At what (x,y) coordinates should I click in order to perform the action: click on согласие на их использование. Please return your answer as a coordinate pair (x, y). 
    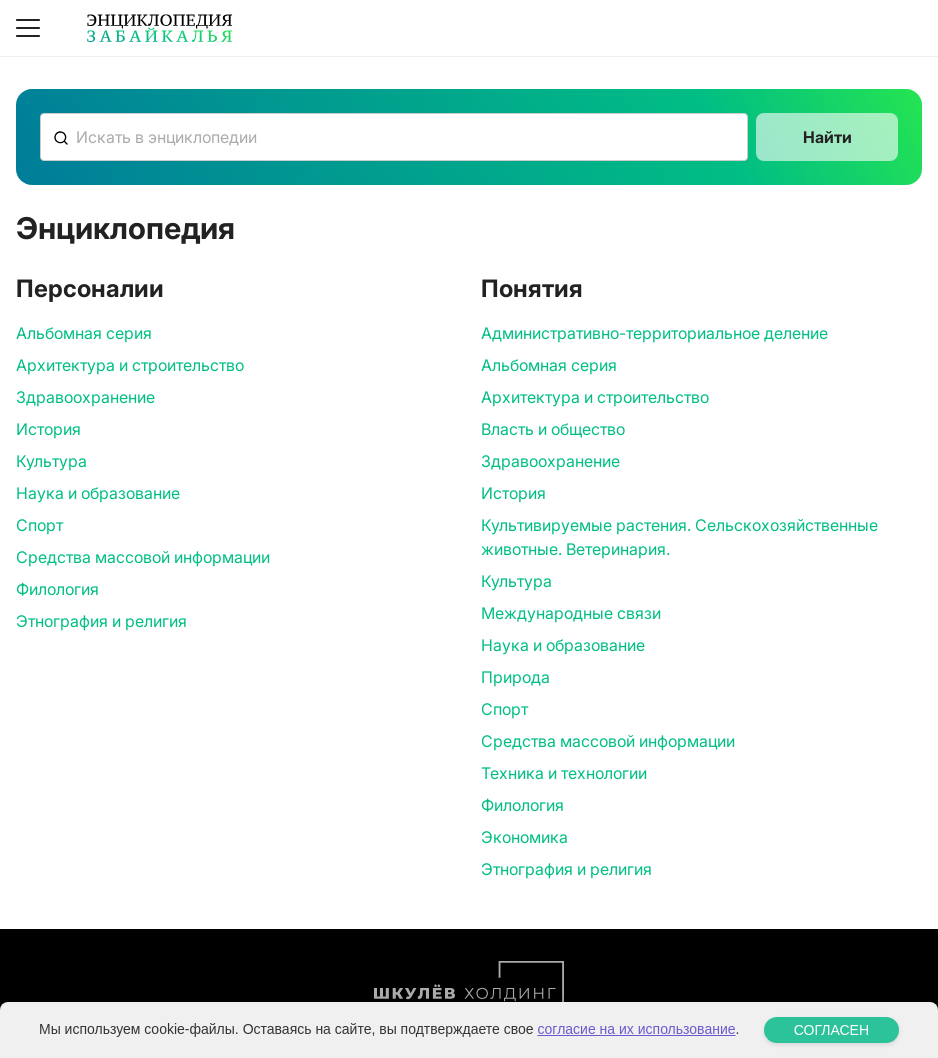
    Looking at the image, I should click on (636, 1031).